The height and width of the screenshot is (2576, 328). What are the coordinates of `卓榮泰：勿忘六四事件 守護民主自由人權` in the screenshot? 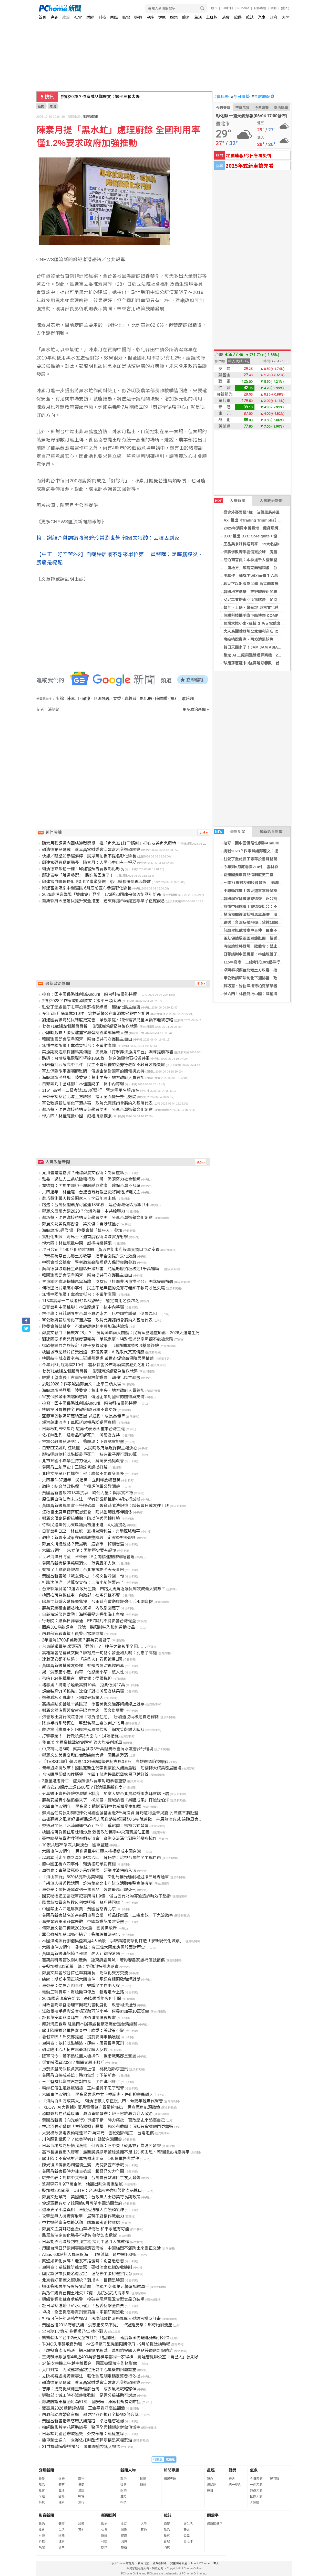 It's located at (81, 1986).